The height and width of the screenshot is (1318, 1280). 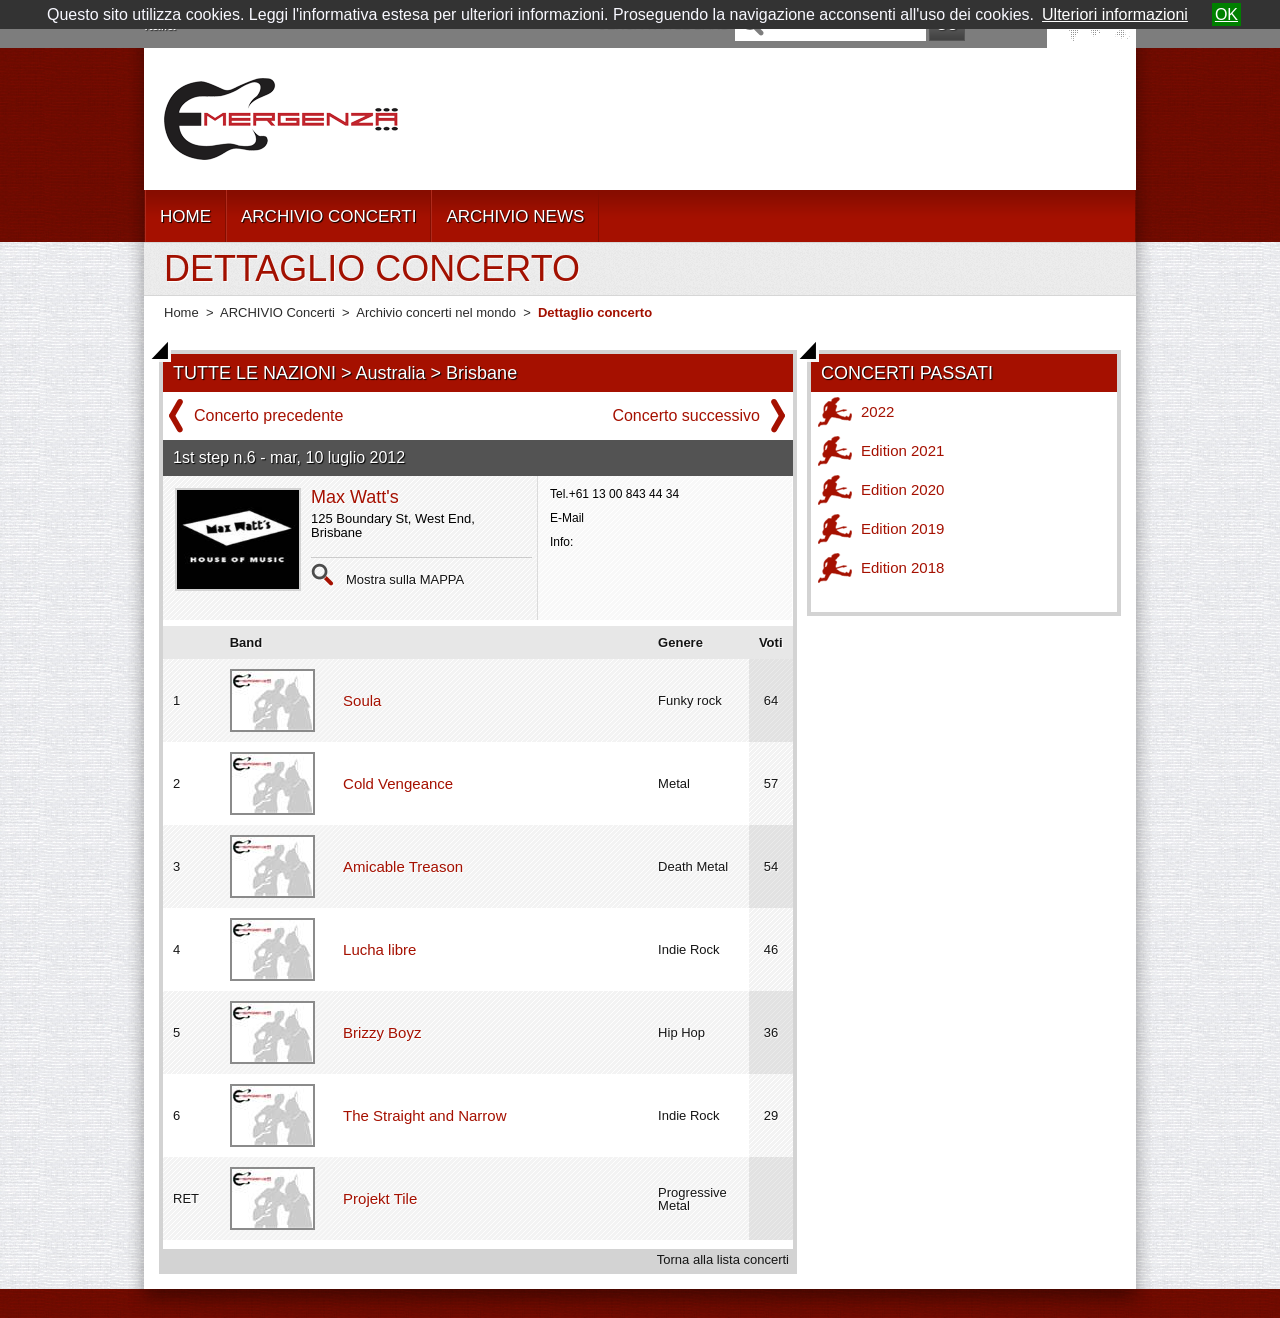 What do you see at coordinates (380, 1198) in the screenshot?
I see `Projekt Tile` at bounding box center [380, 1198].